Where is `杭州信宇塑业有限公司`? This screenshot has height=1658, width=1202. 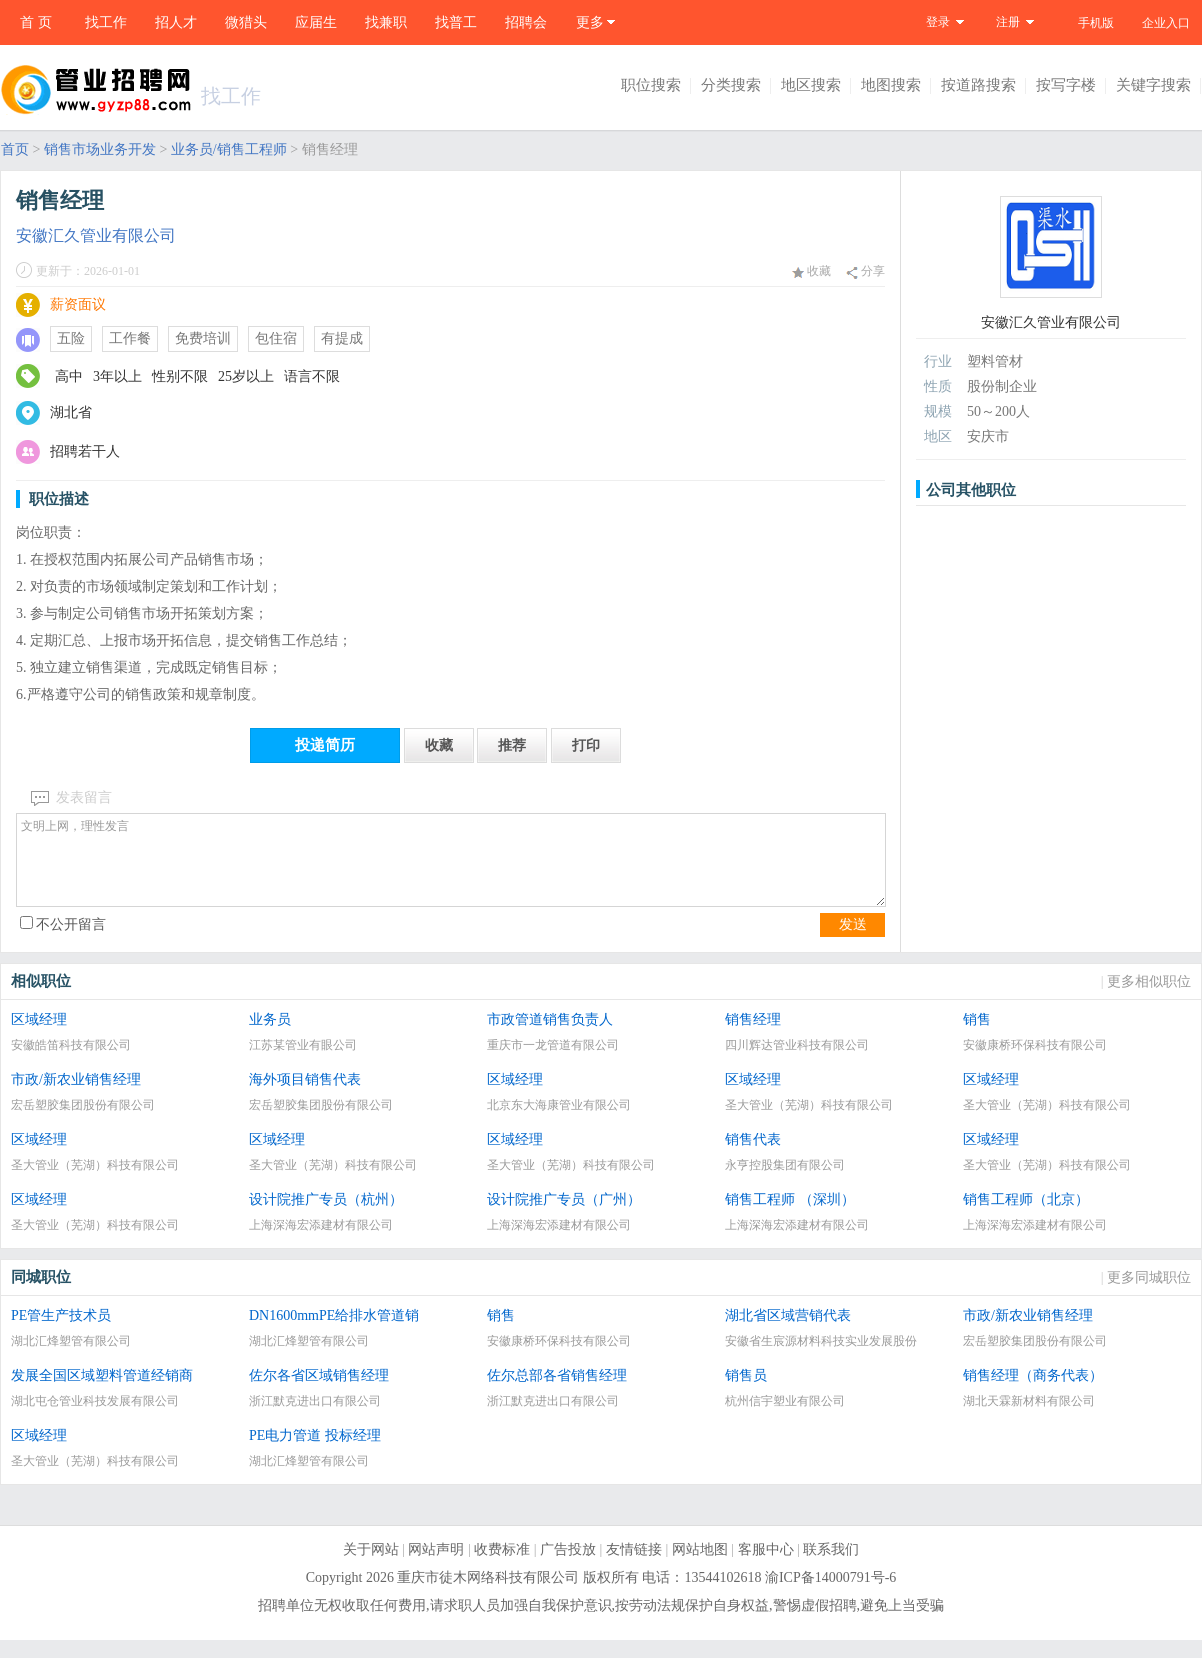
杭州信宇塑业有限公司 is located at coordinates (785, 1419).